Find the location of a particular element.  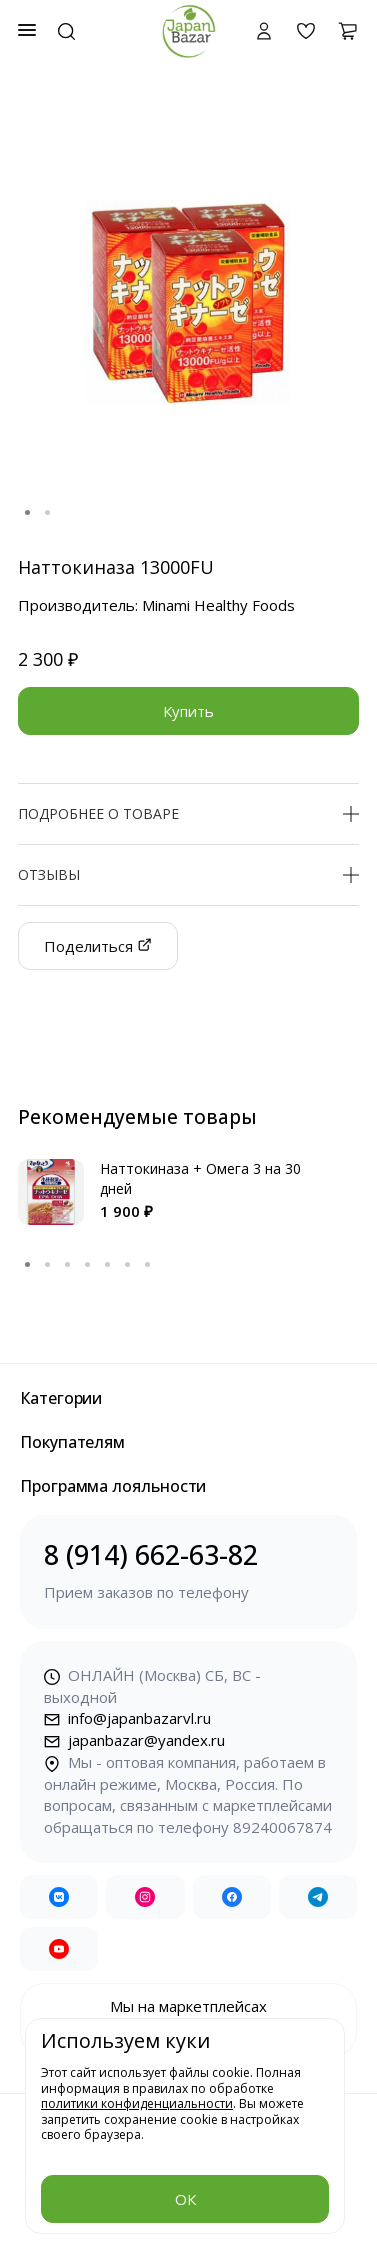

6 [tab] is located at coordinates (128, 1265).